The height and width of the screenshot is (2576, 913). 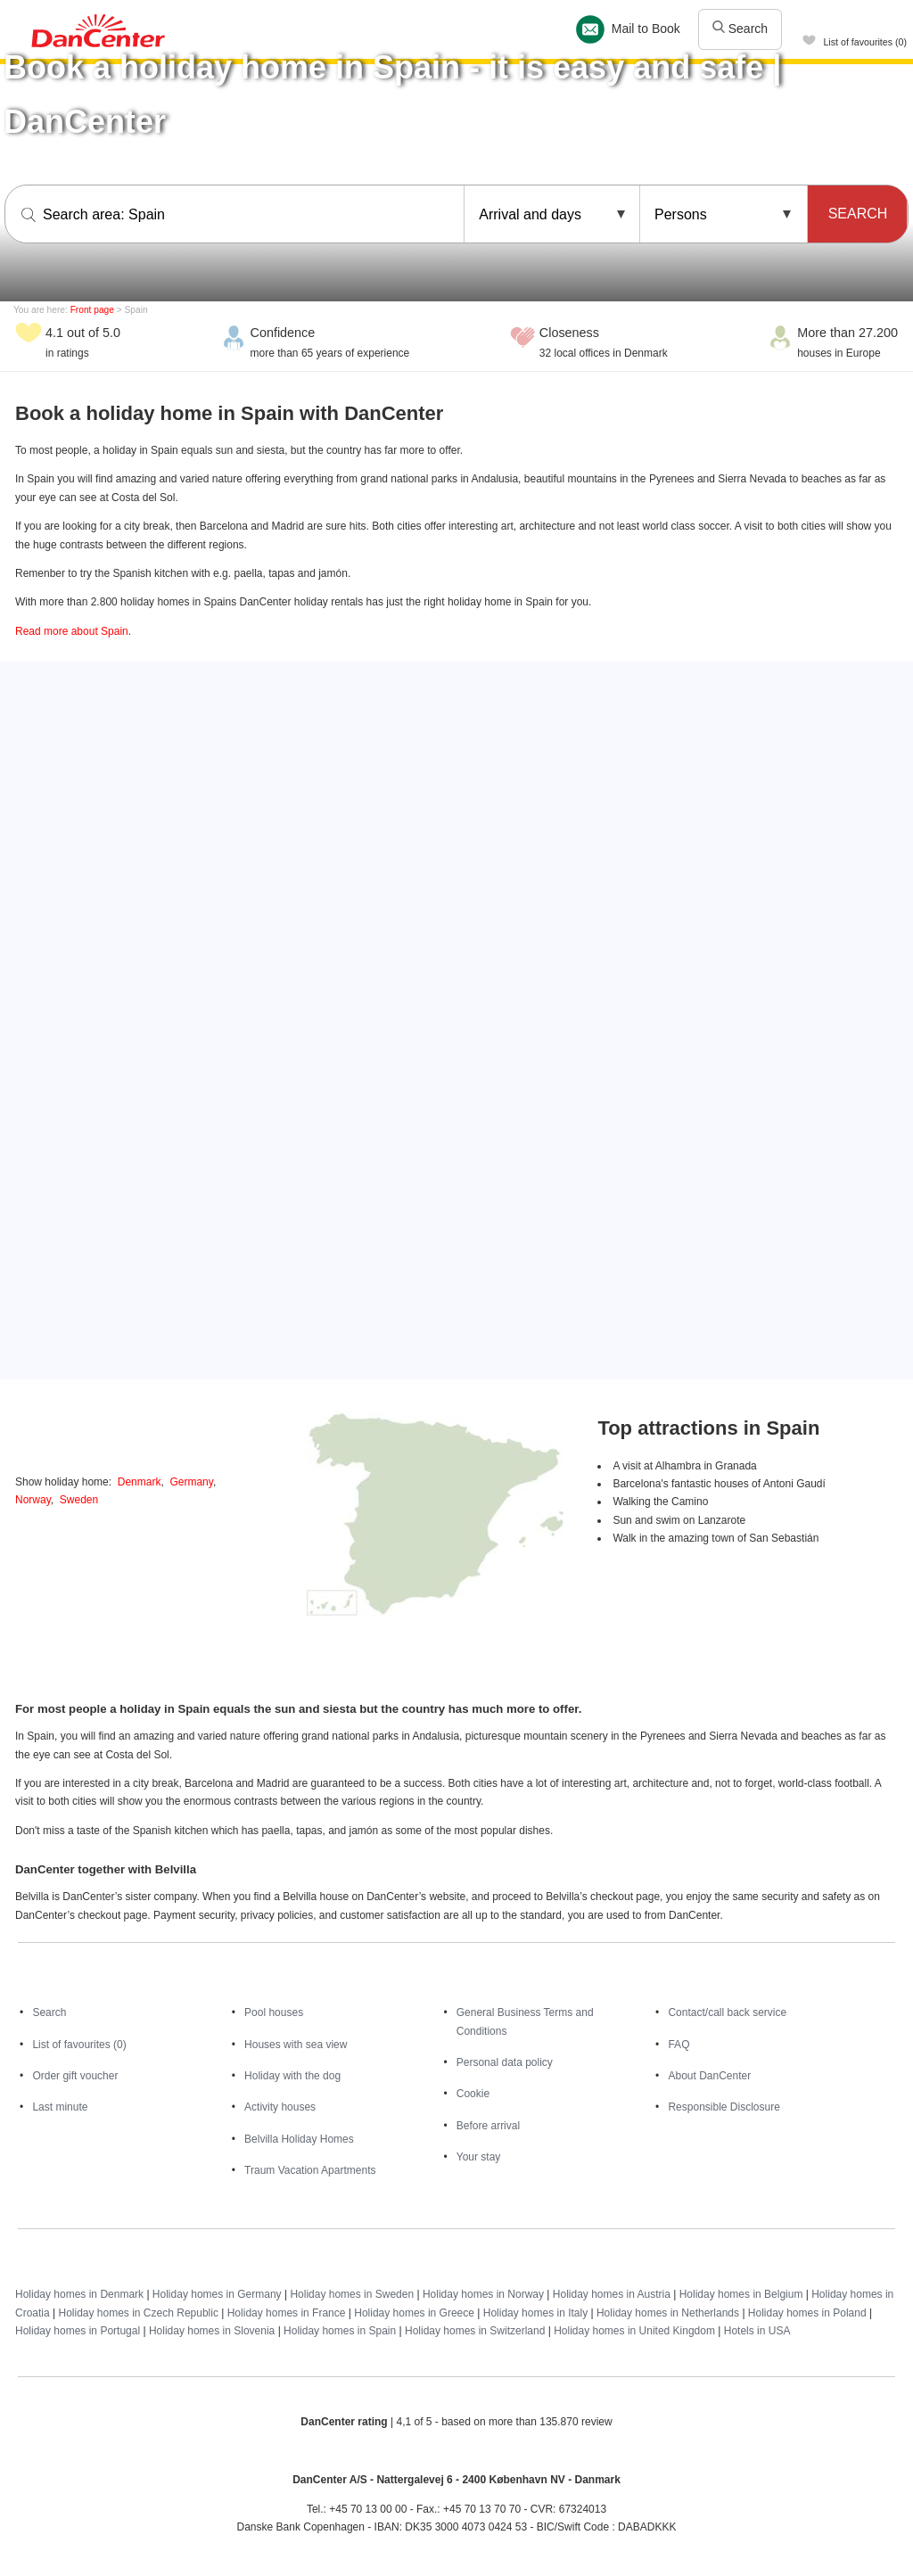 What do you see at coordinates (292, 2076) in the screenshot?
I see `Holiday with the dog` at bounding box center [292, 2076].